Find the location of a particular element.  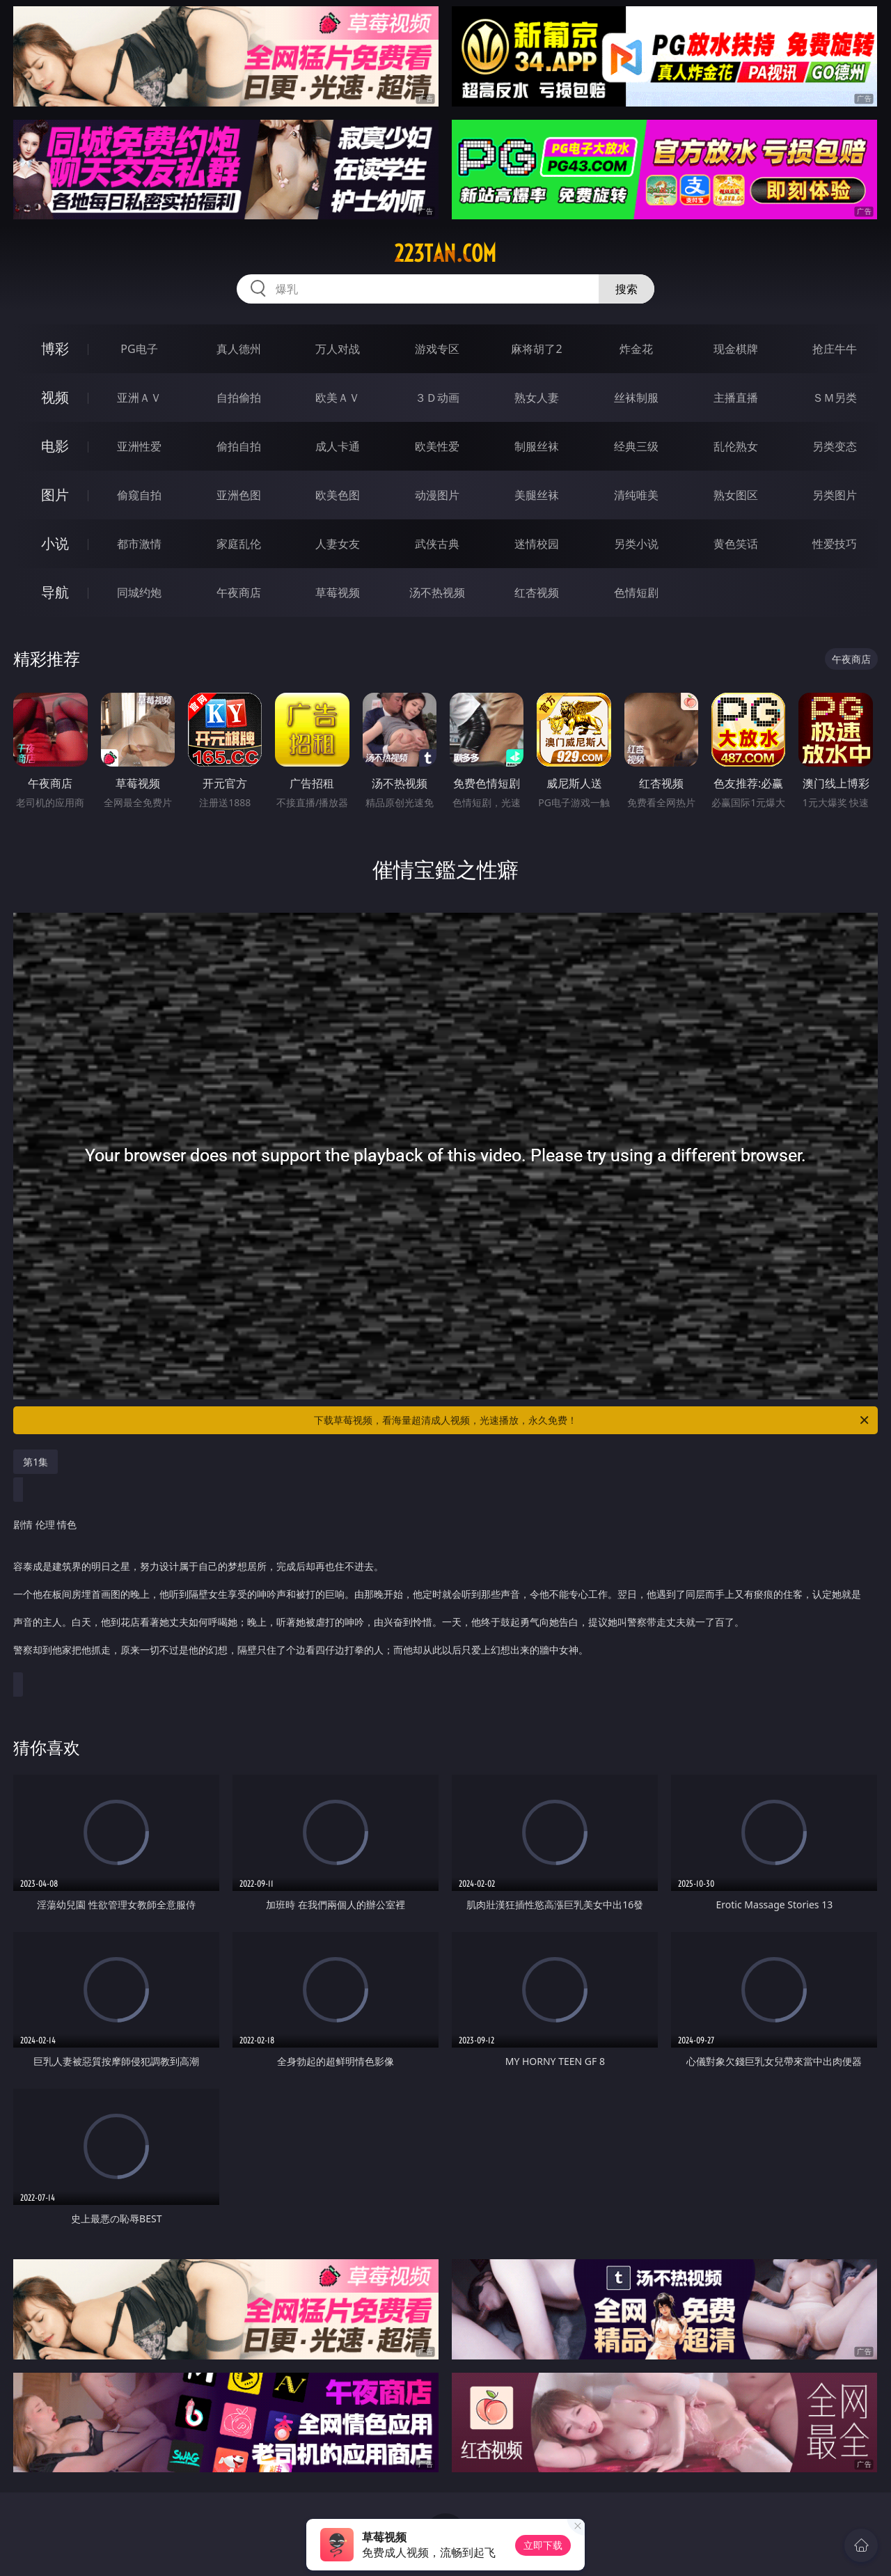

清纯唯美 is located at coordinates (636, 495).